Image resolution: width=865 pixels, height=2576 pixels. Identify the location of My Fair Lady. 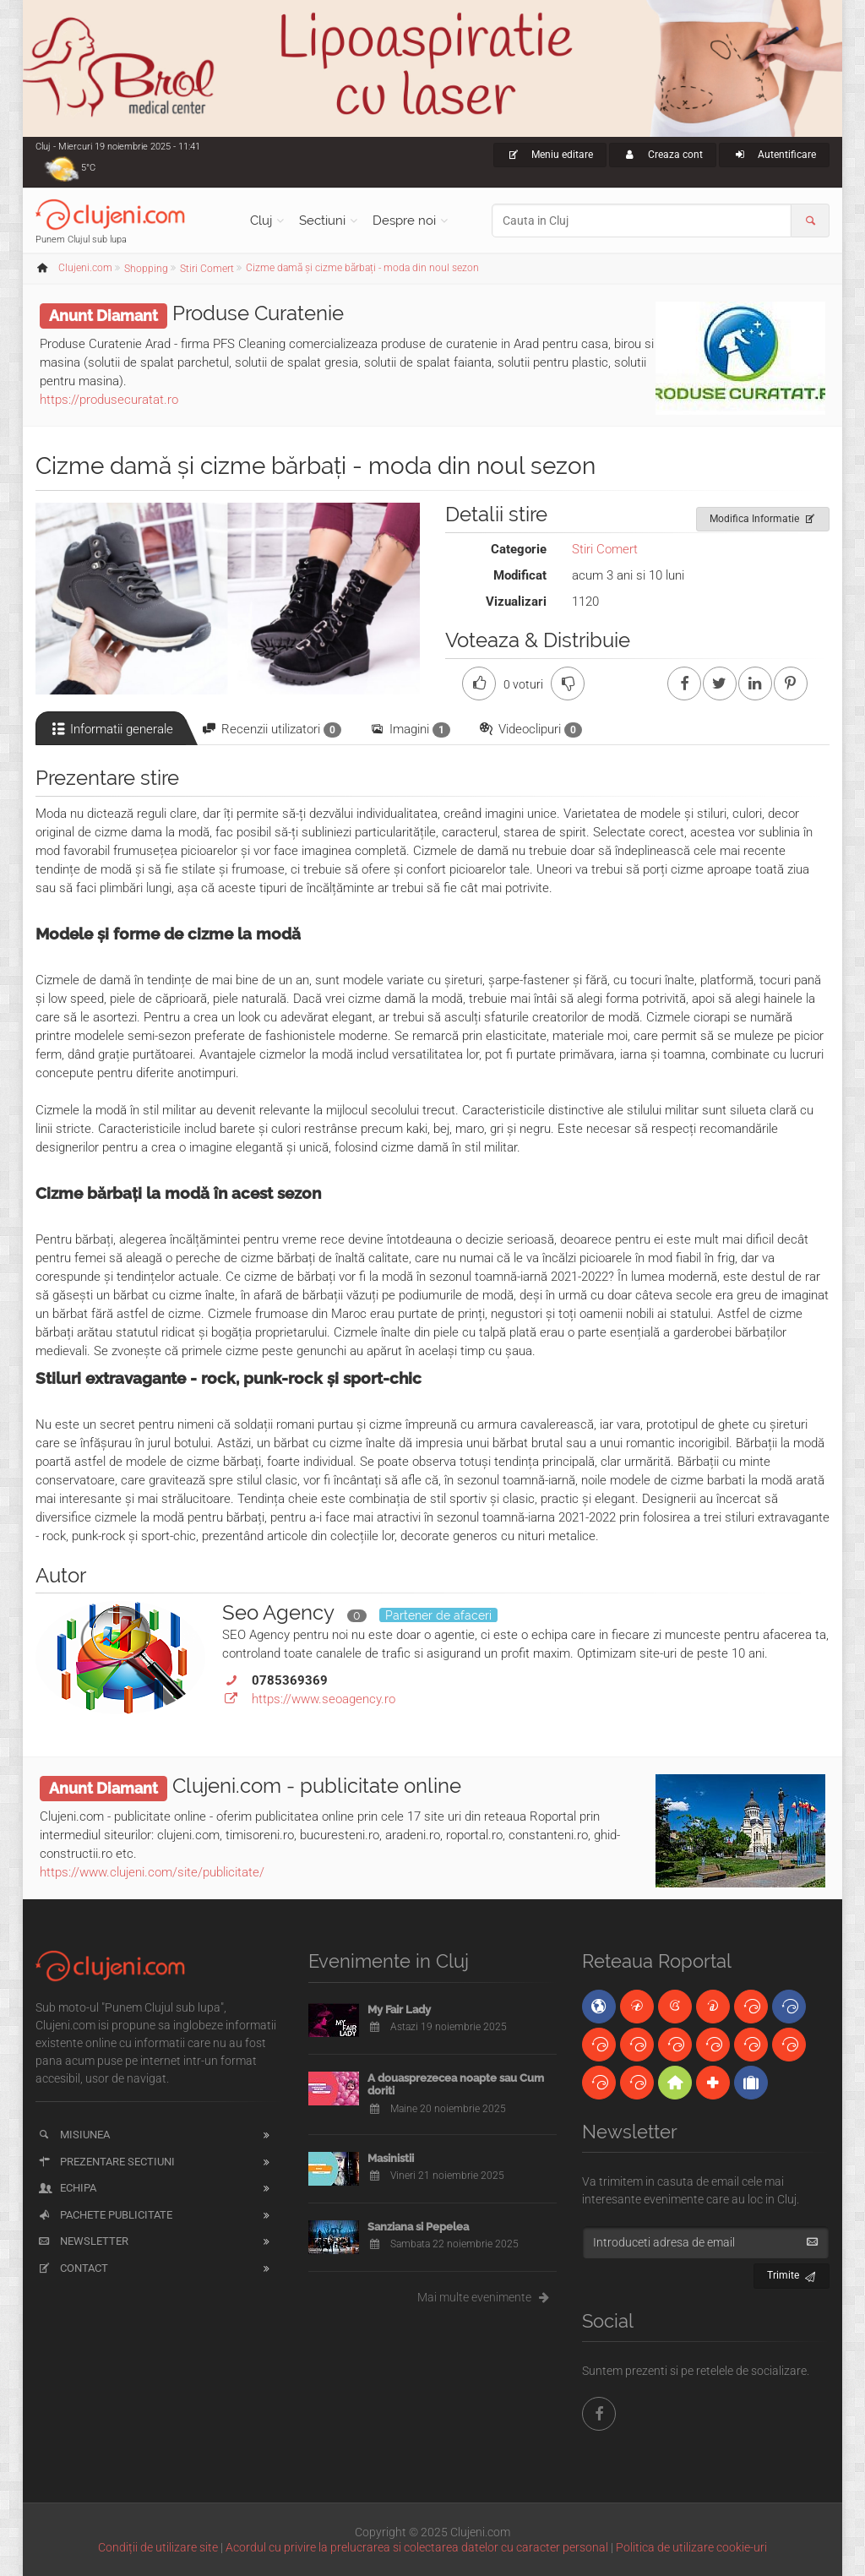
(399, 2009).